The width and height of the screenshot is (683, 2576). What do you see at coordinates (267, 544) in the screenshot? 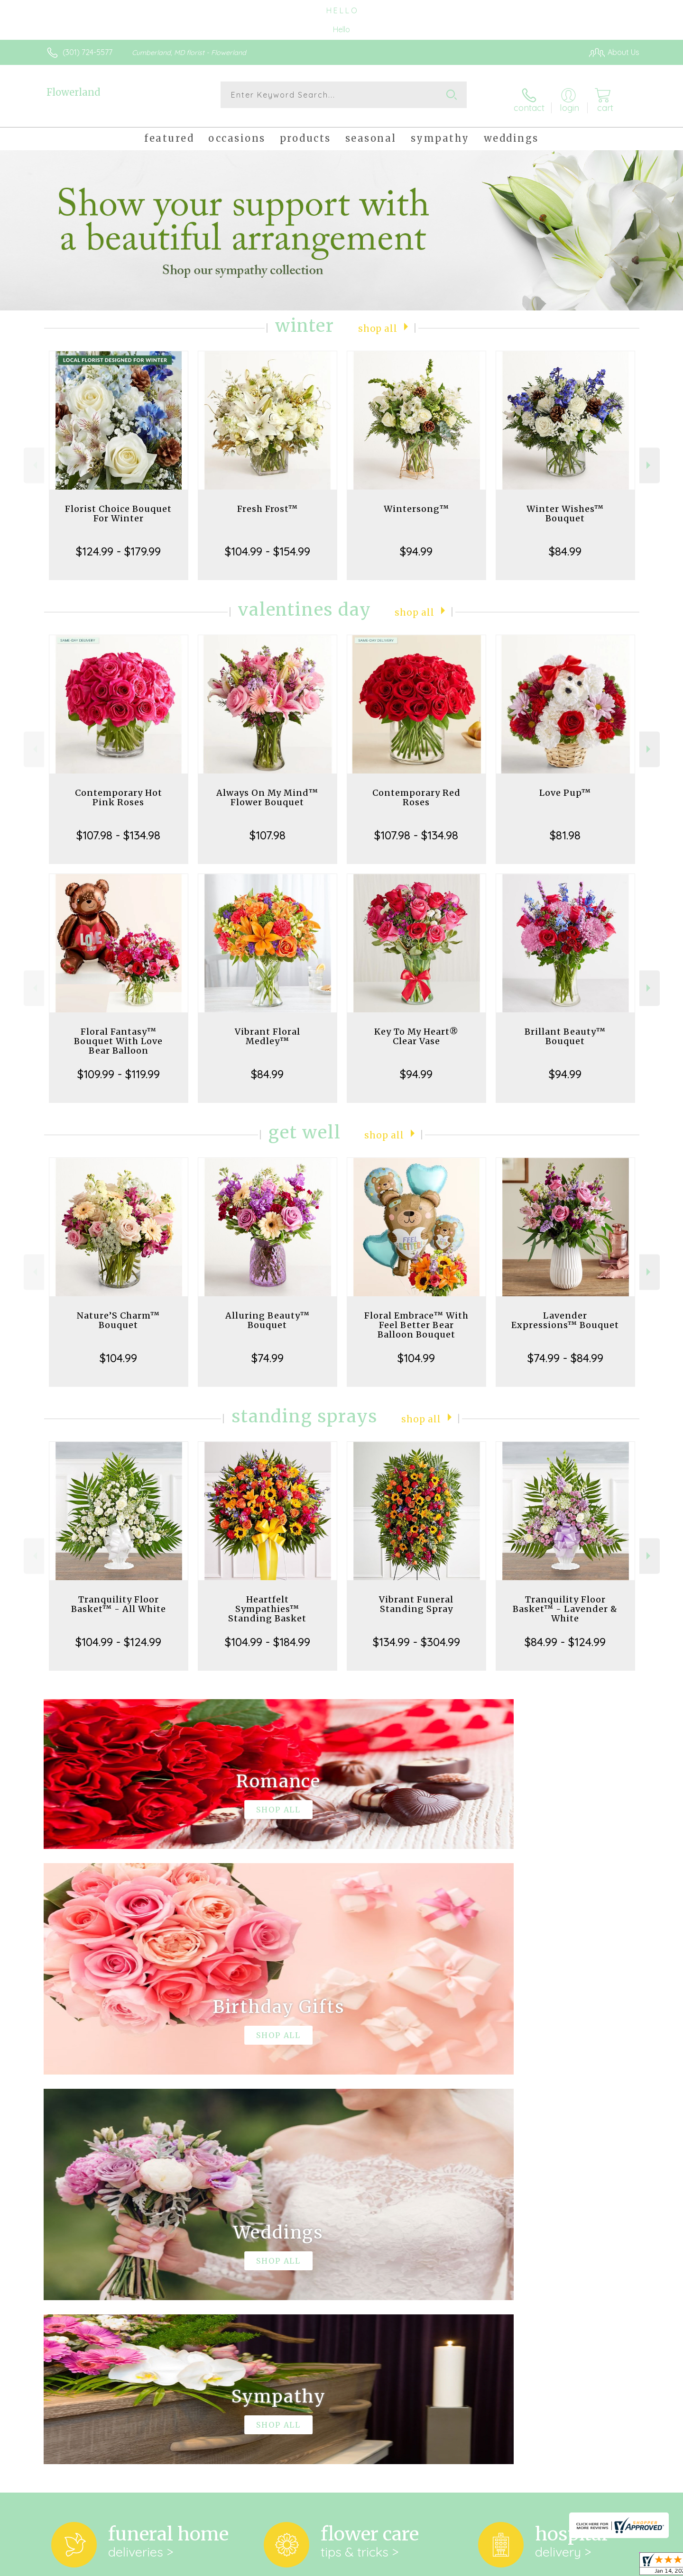
I see `$104.99 - $154.99` at bounding box center [267, 544].